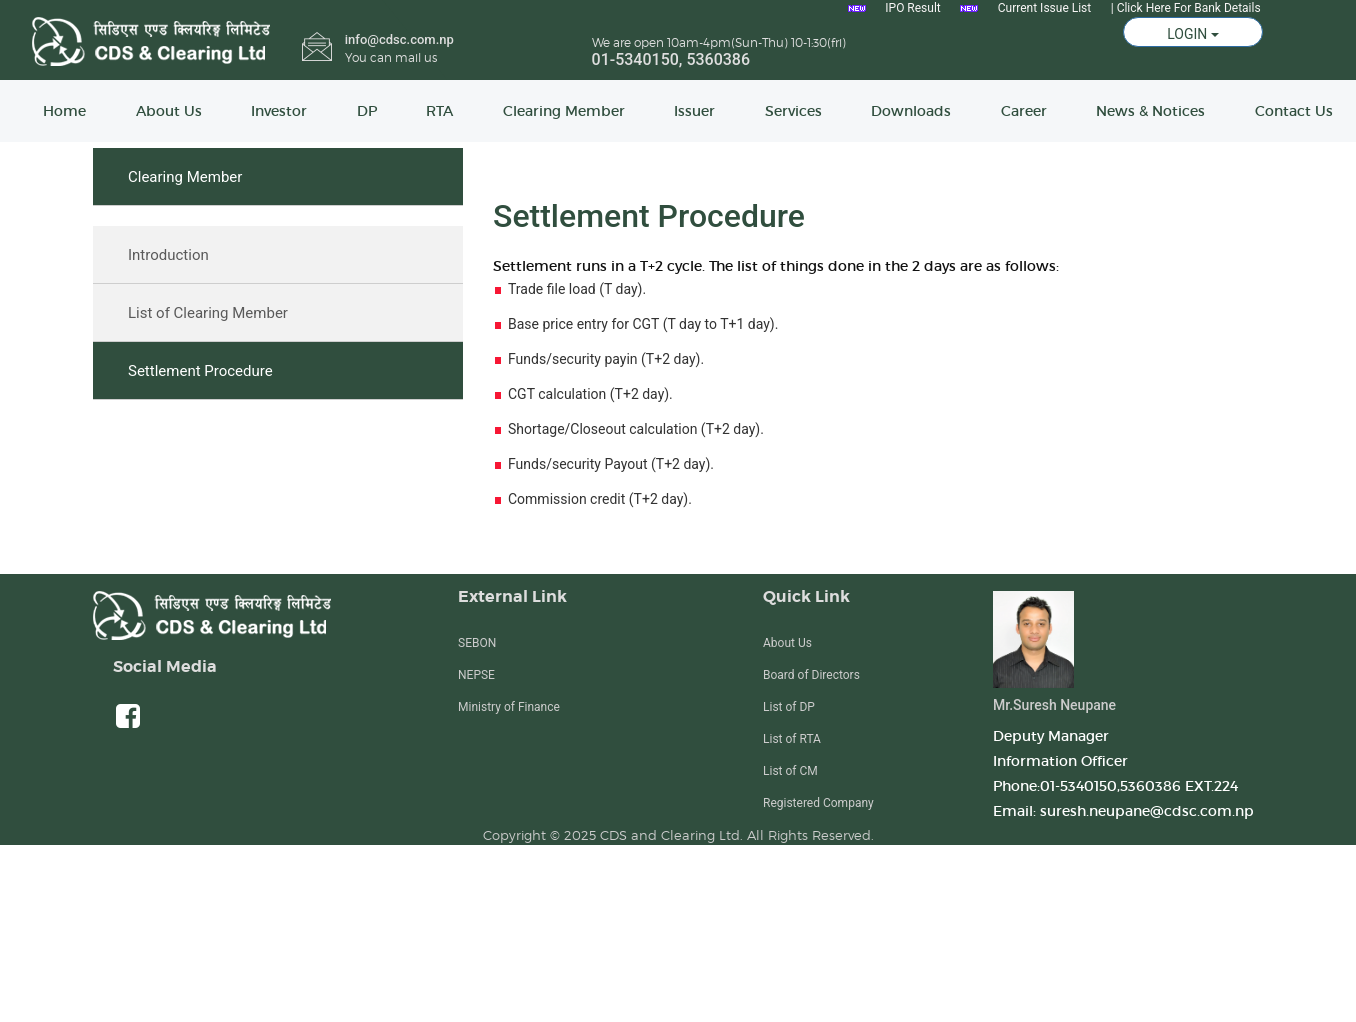 The width and height of the screenshot is (1356, 1022). What do you see at coordinates (64, 111) in the screenshot?
I see `Home` at bounding box center [64, 111].